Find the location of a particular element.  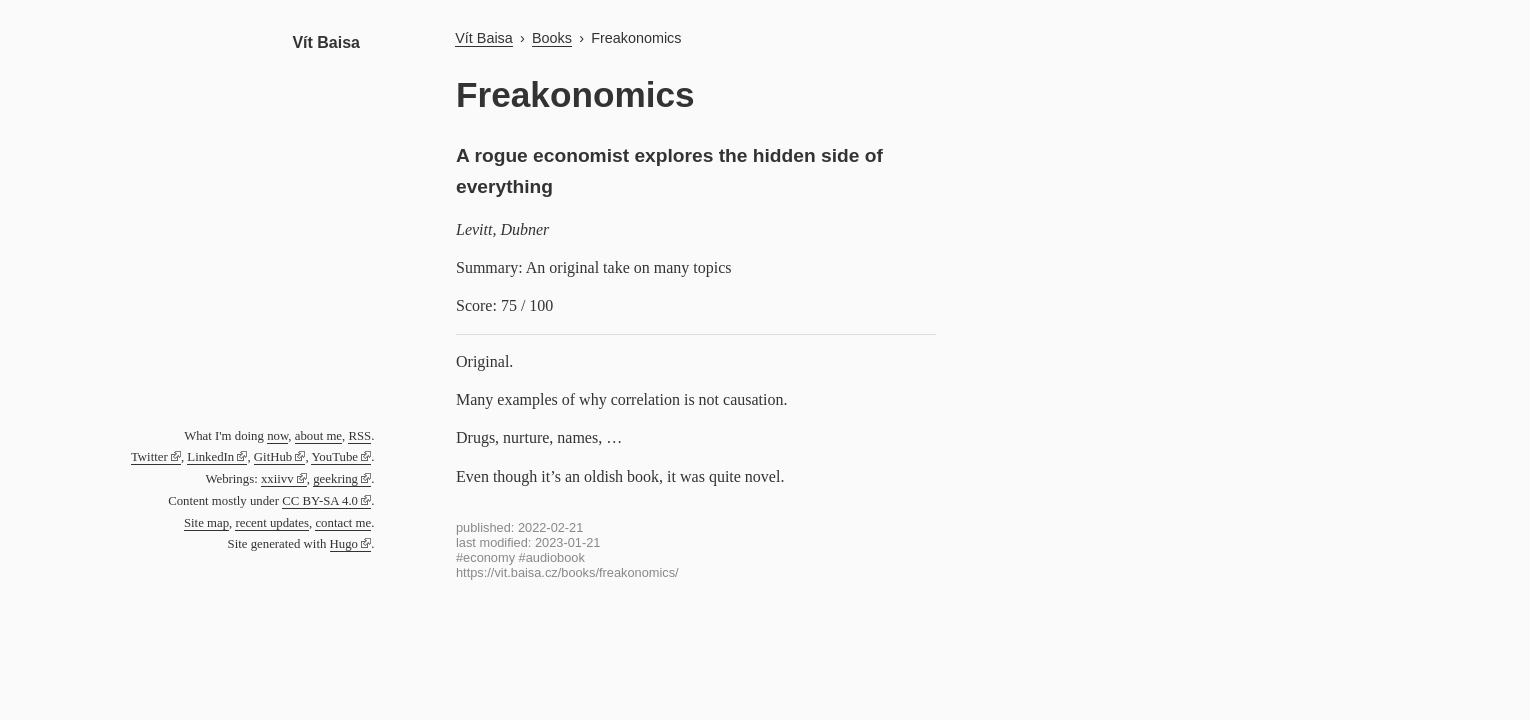

Hugo is located at coordinates (344, 544).